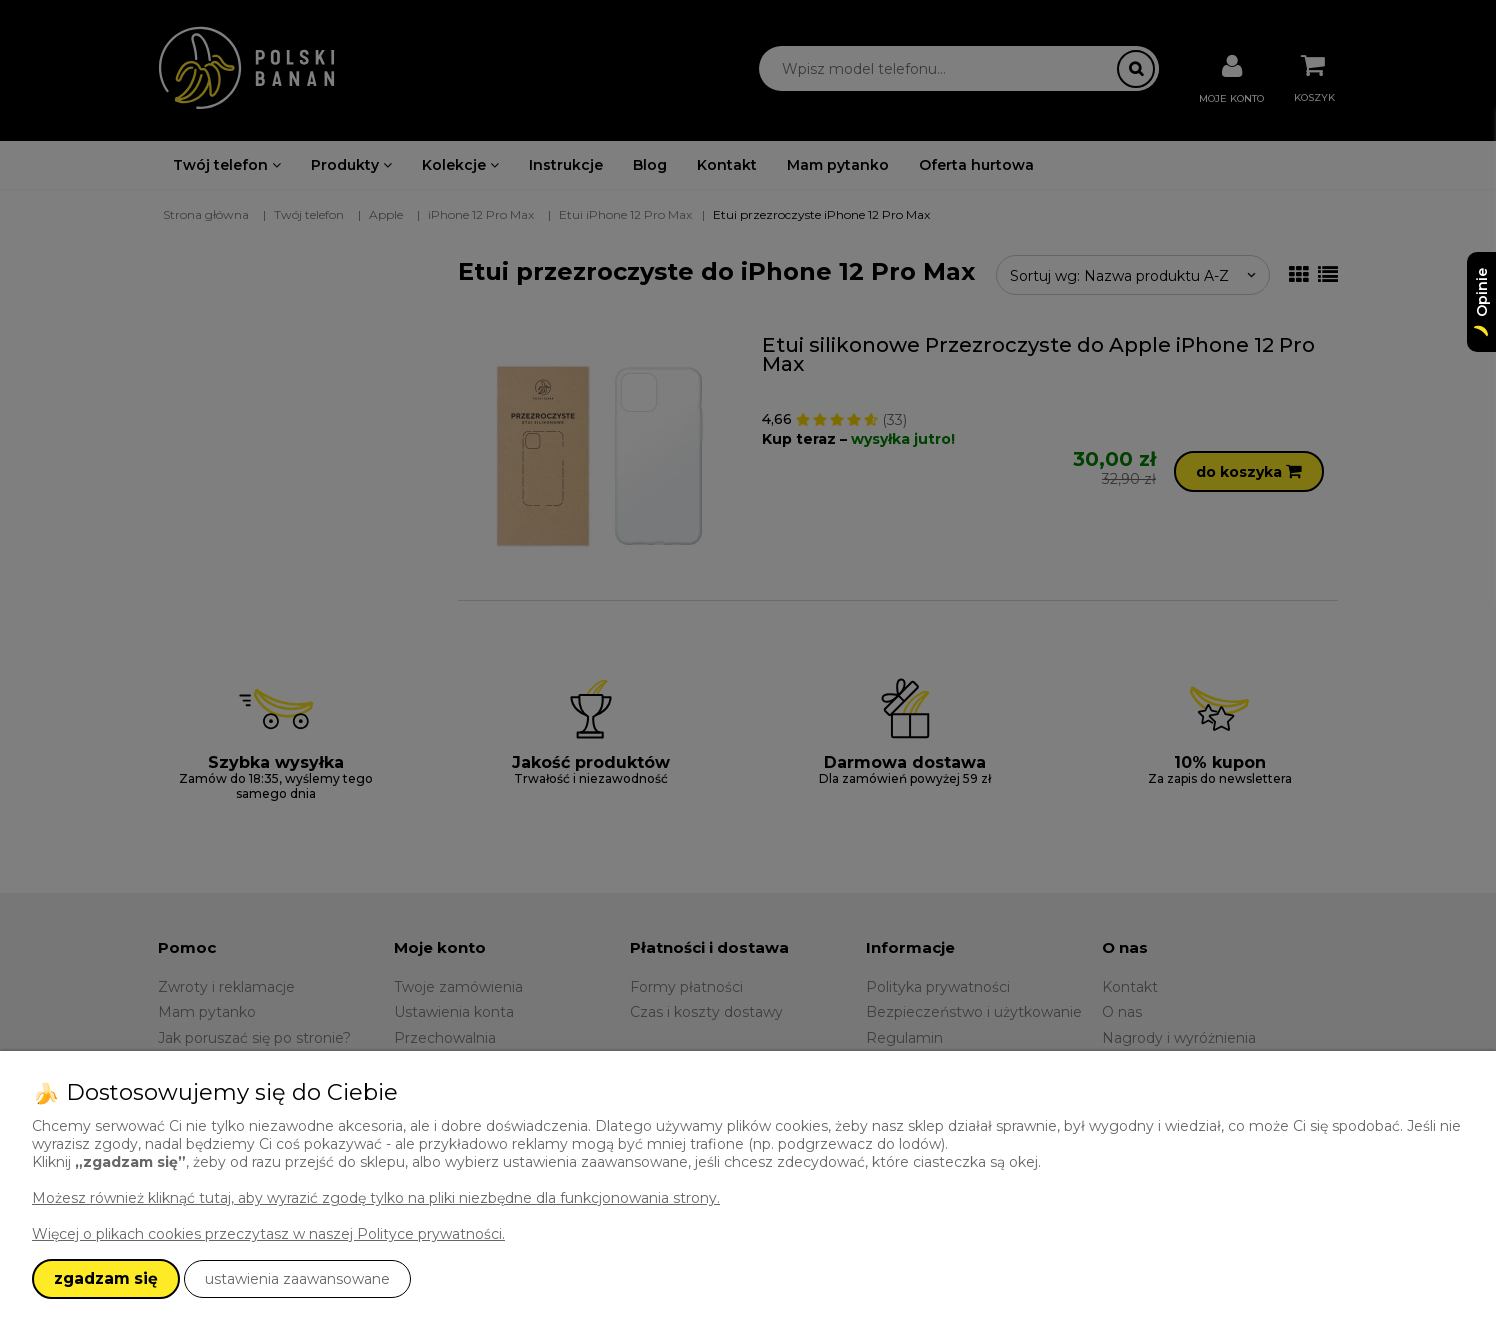 This screenshot has height=1331, width=1496. What do you see at coordinates (268, 1234) in the screenshot?
I see `Więcej o plikach cookies przeczytasz w naszej Polityce prywatności.` at bounding box center [268, 1234].